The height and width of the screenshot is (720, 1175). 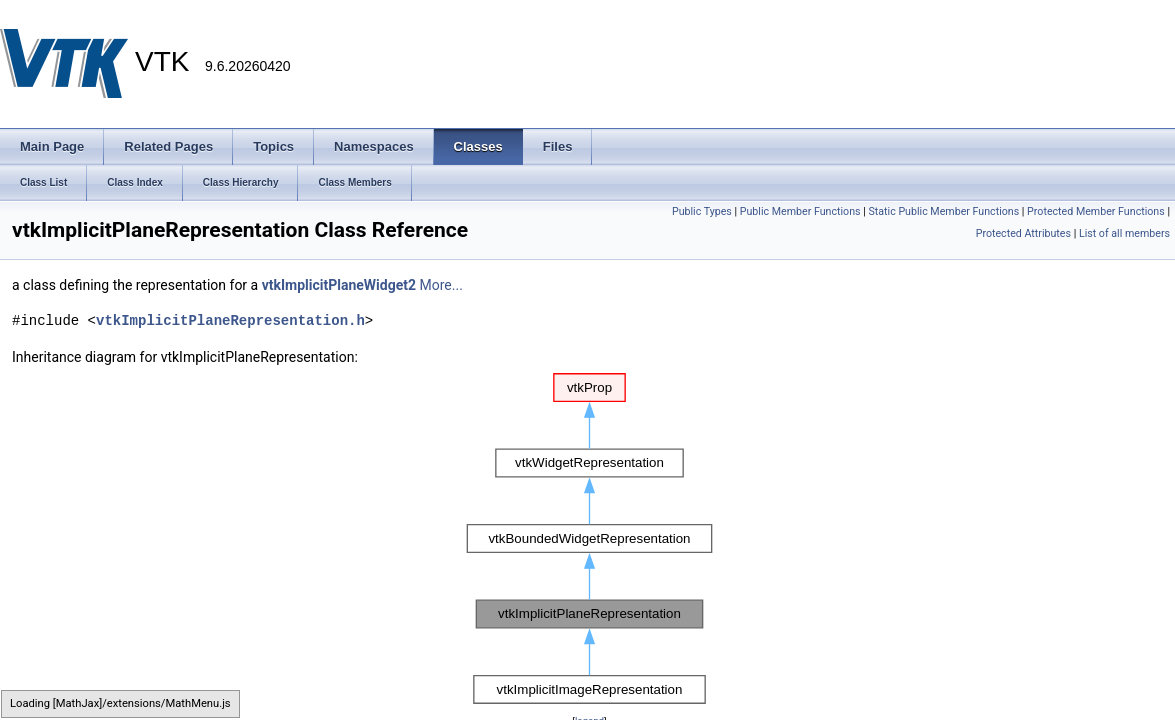 I want to click on Static Public Member Functions, so click(x=943, y=211).